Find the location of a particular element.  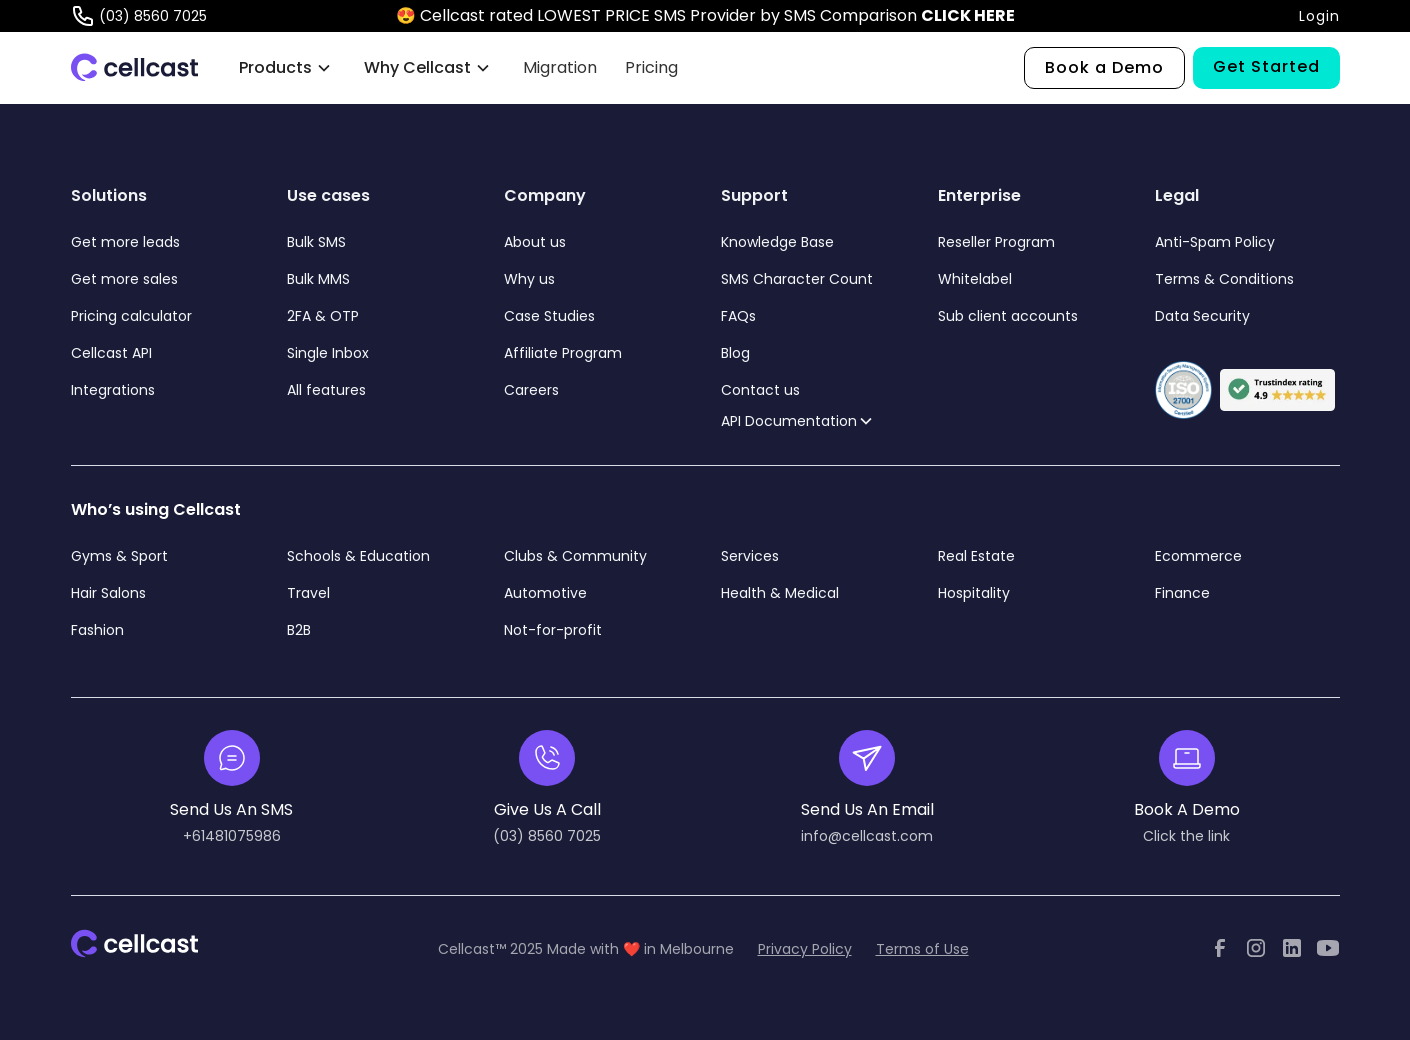

Bulk SMS is located at coordinates (316, 242).